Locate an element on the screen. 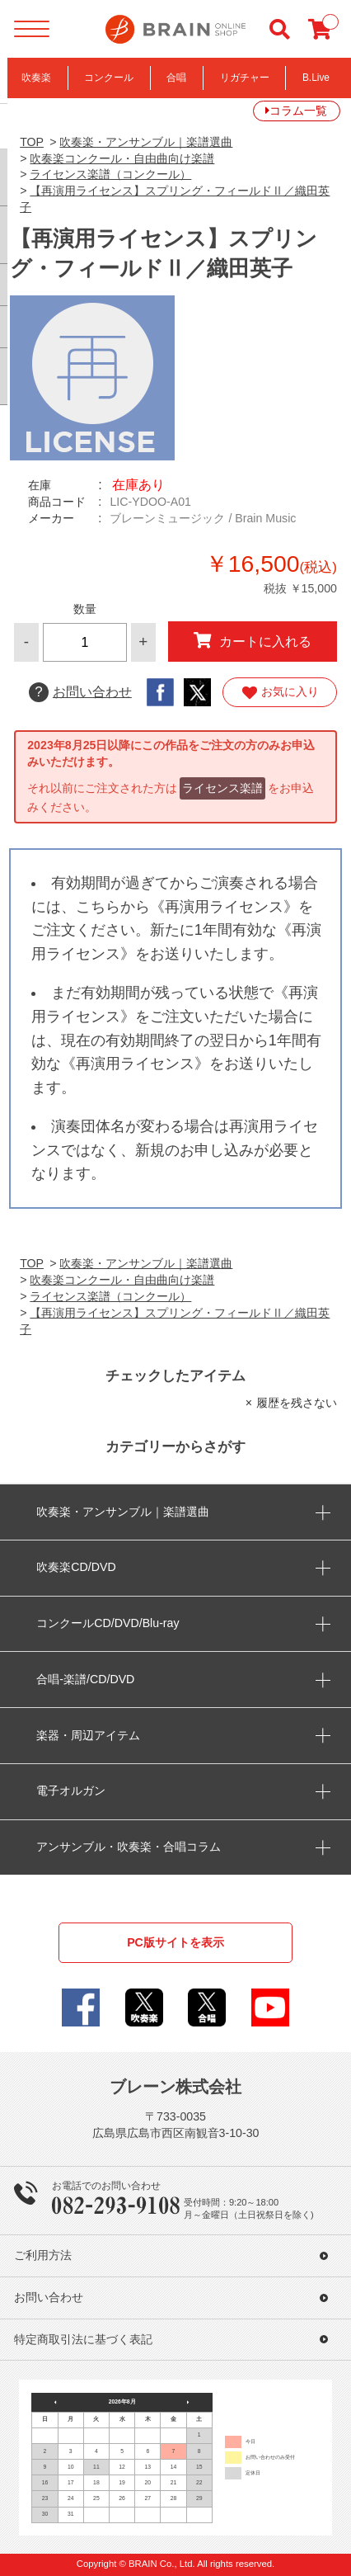 The width and height of the screenshot is (351, 2576). PC版サイトを表示 is located at coordinates (175, 1942).